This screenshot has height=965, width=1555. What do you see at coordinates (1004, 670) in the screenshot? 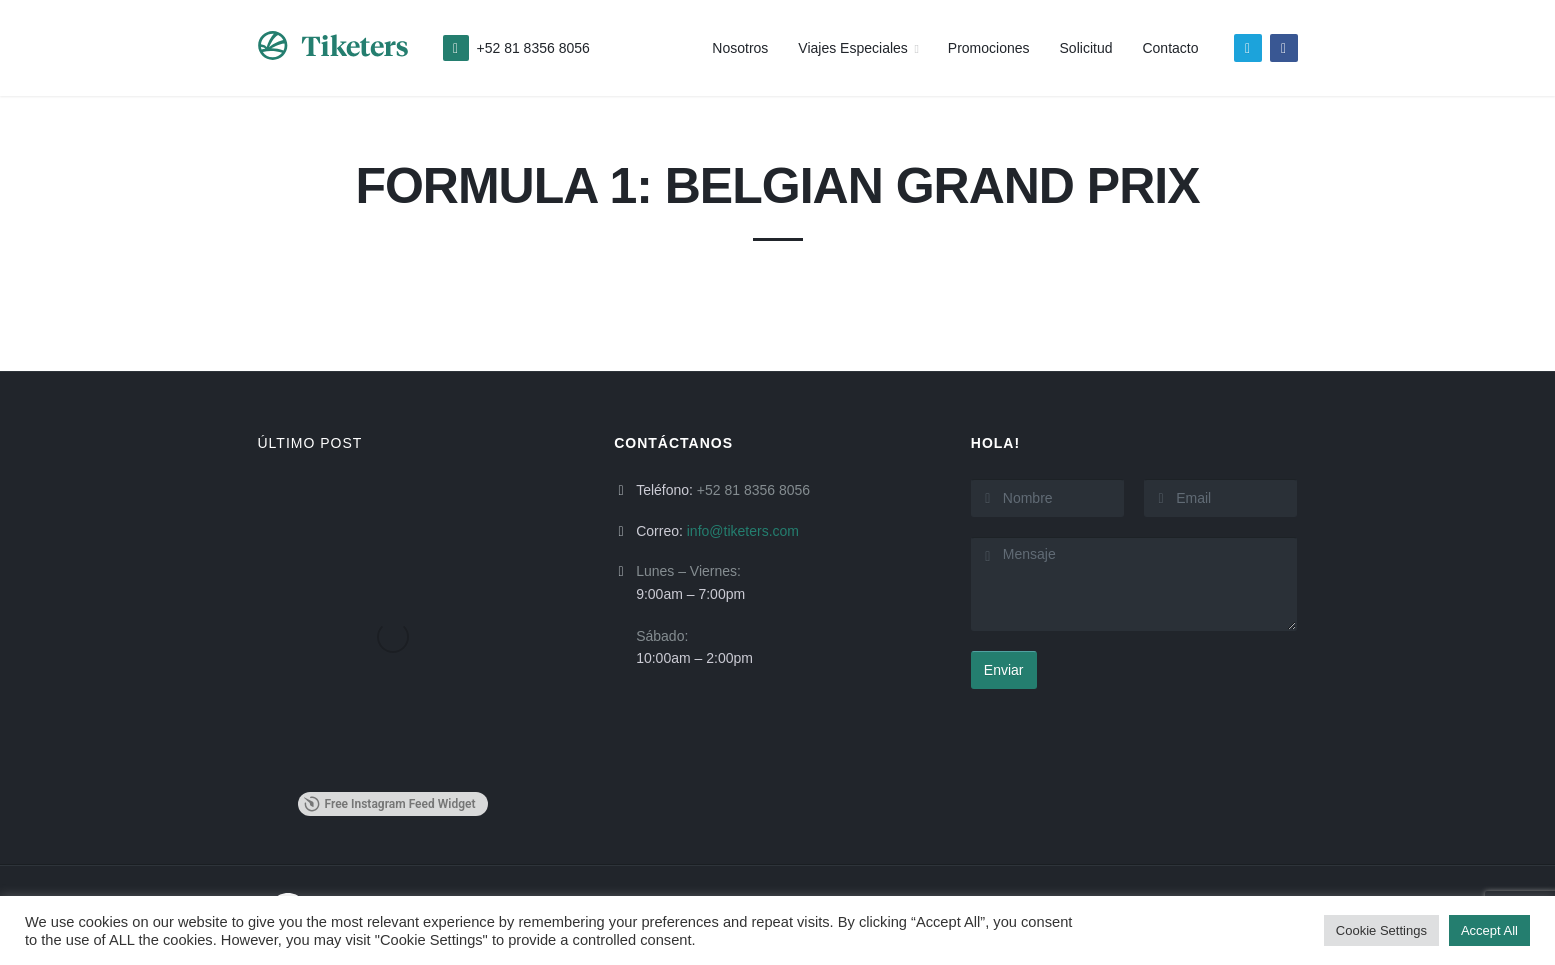
I see `Enviar` at bounding box center [1004, 670].